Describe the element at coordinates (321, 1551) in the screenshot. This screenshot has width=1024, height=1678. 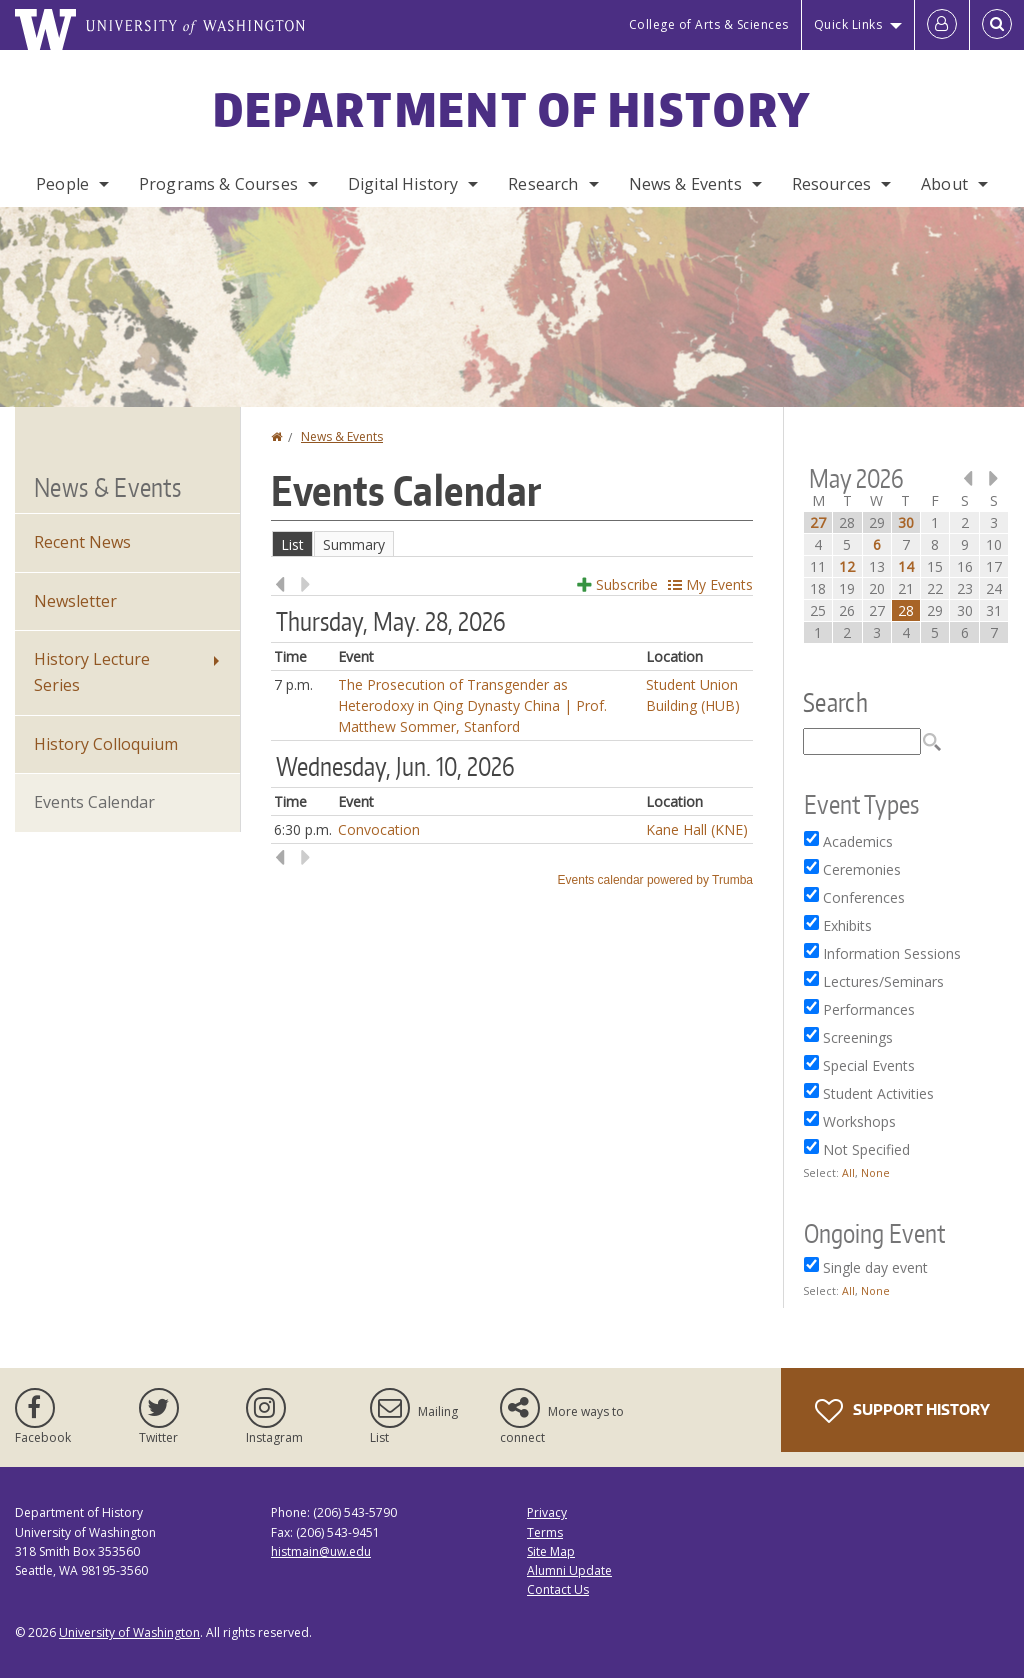
I see `histmain@uw.edu` at that location.